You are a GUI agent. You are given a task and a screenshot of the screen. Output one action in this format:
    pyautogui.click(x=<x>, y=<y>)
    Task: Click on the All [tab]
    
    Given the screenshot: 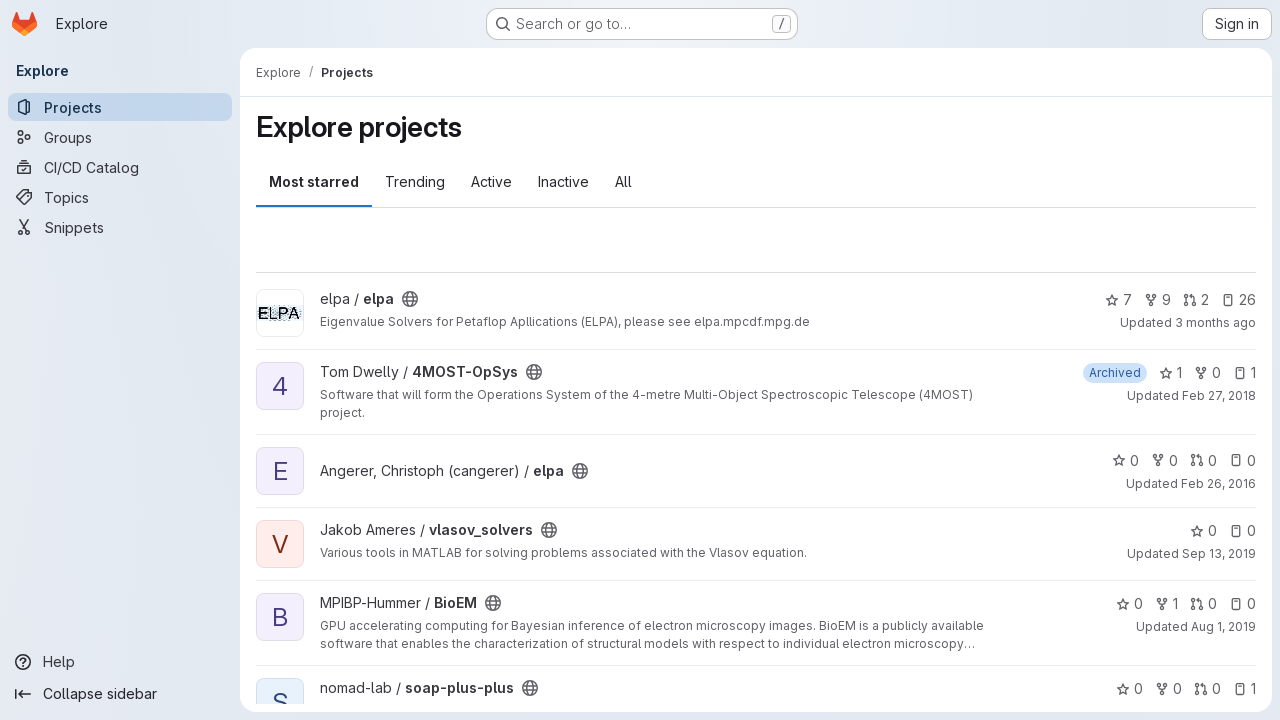 What is the action you would take?
    pyautogui.click(x=623, y=181)
    